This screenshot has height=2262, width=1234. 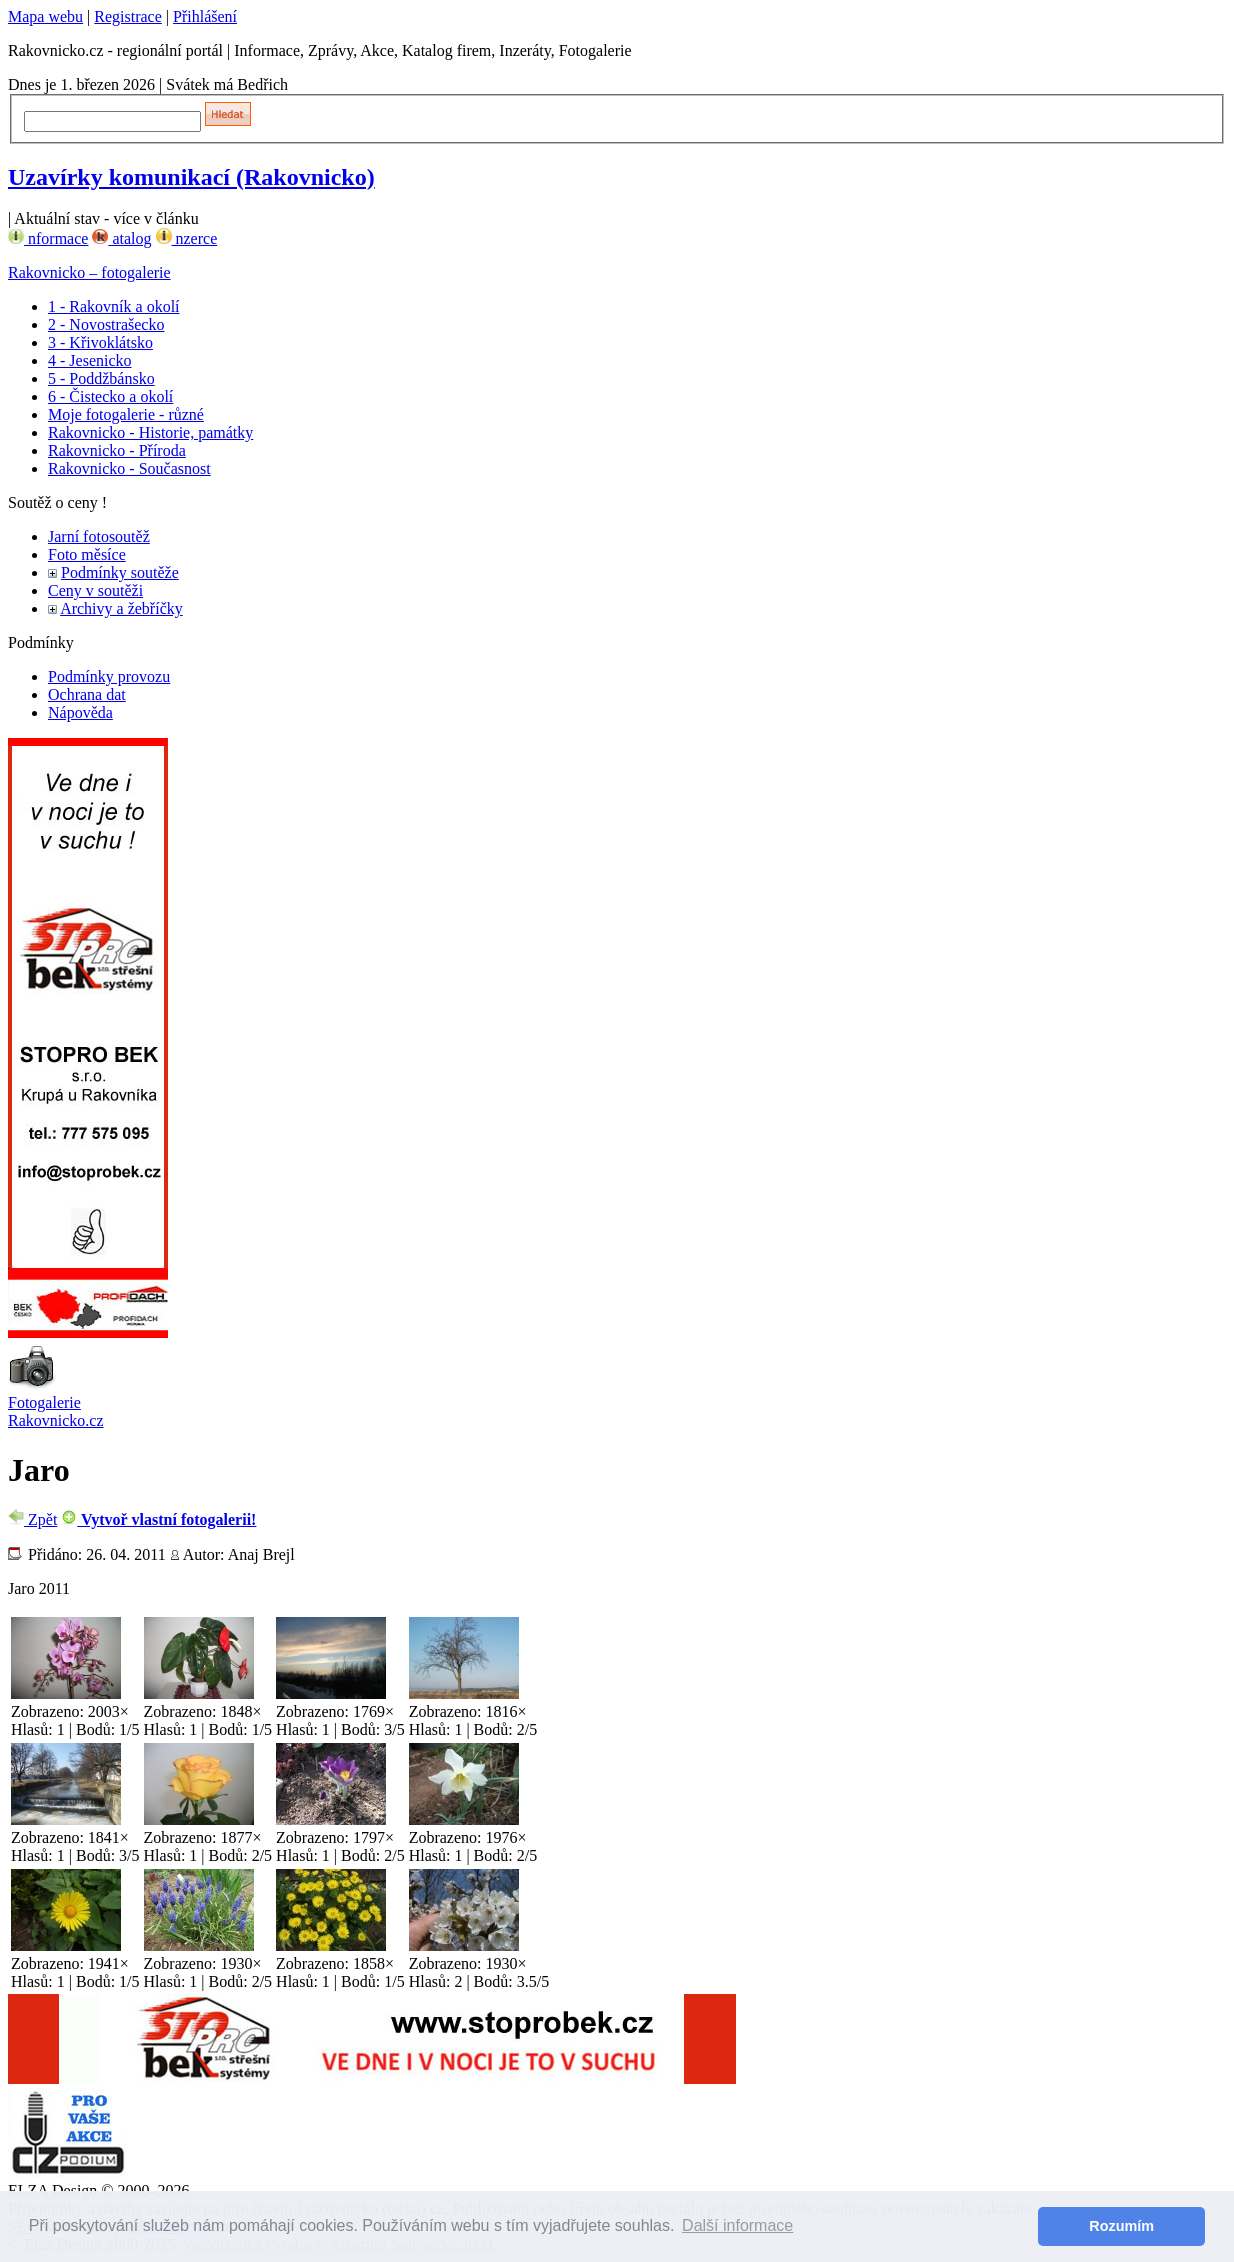 What do you see at coordinates (109, 676) in the screenshot?
I see `Podmínky provozu` at bounding box center [109, 676].